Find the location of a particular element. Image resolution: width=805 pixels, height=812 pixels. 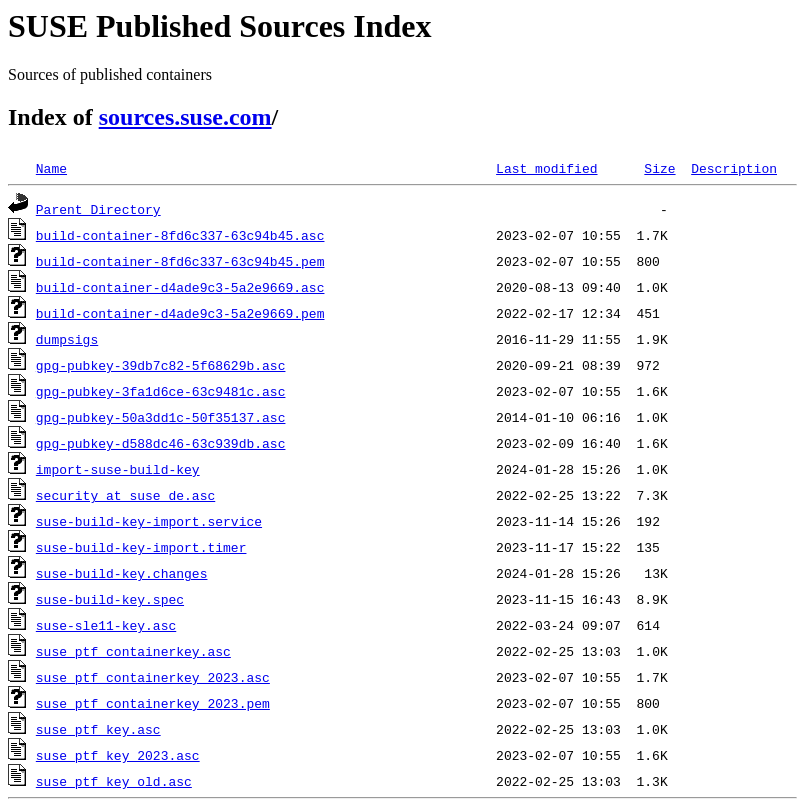

build-container-8fd6c337-63c94b45.pem is located at coordinates (180, 261).